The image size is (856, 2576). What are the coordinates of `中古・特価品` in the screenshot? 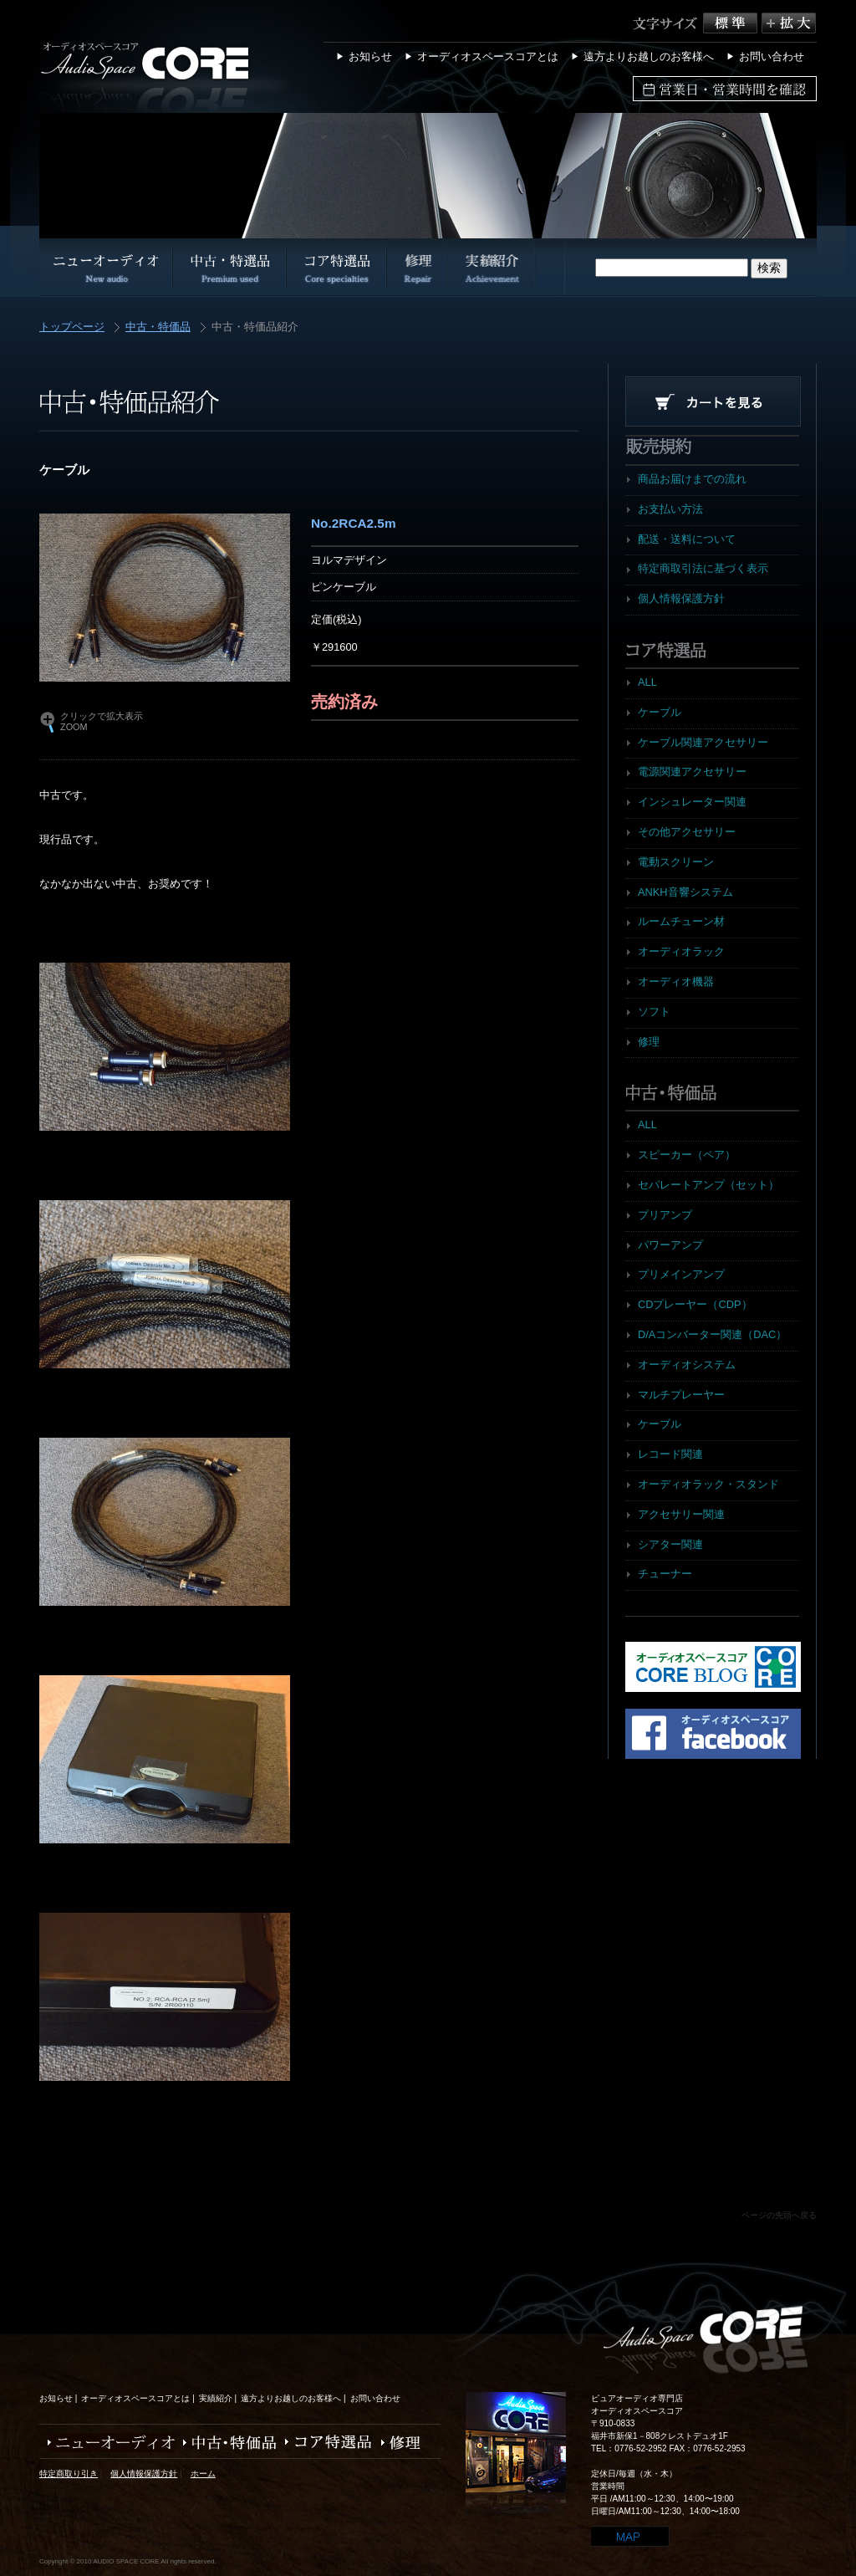 It's located at (158, 327).